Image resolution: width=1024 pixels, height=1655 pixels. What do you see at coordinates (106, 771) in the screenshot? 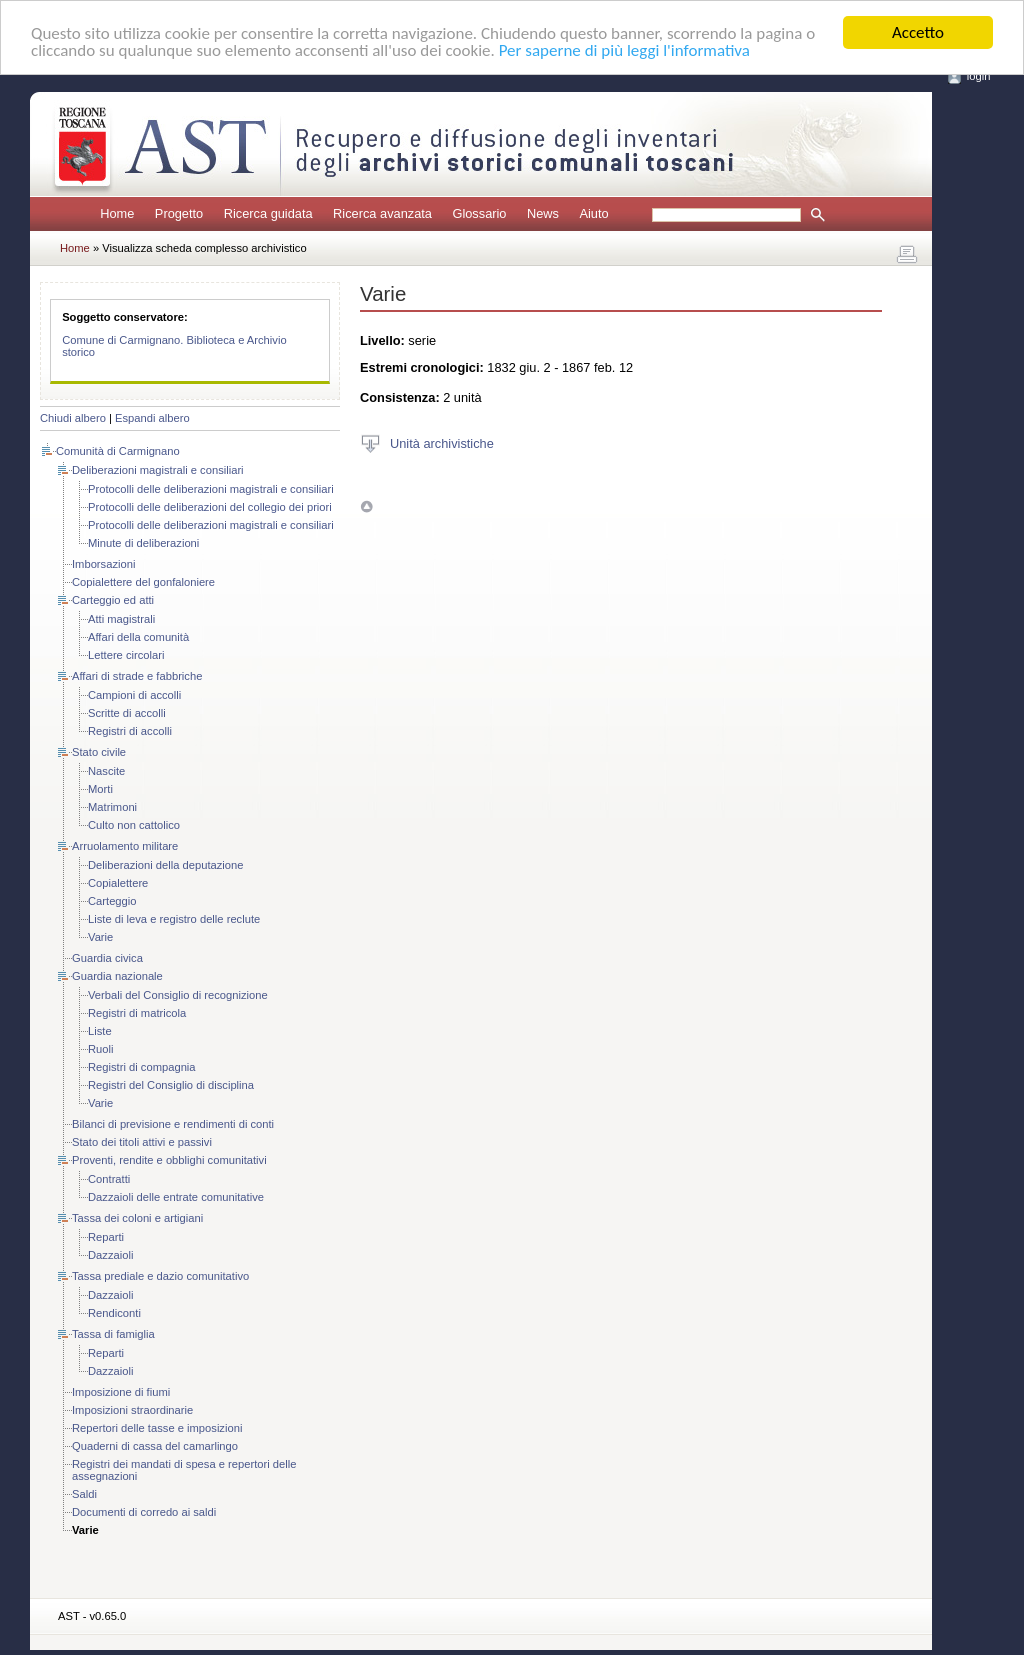
I see `Nascite` at bounding box center [106, 771].